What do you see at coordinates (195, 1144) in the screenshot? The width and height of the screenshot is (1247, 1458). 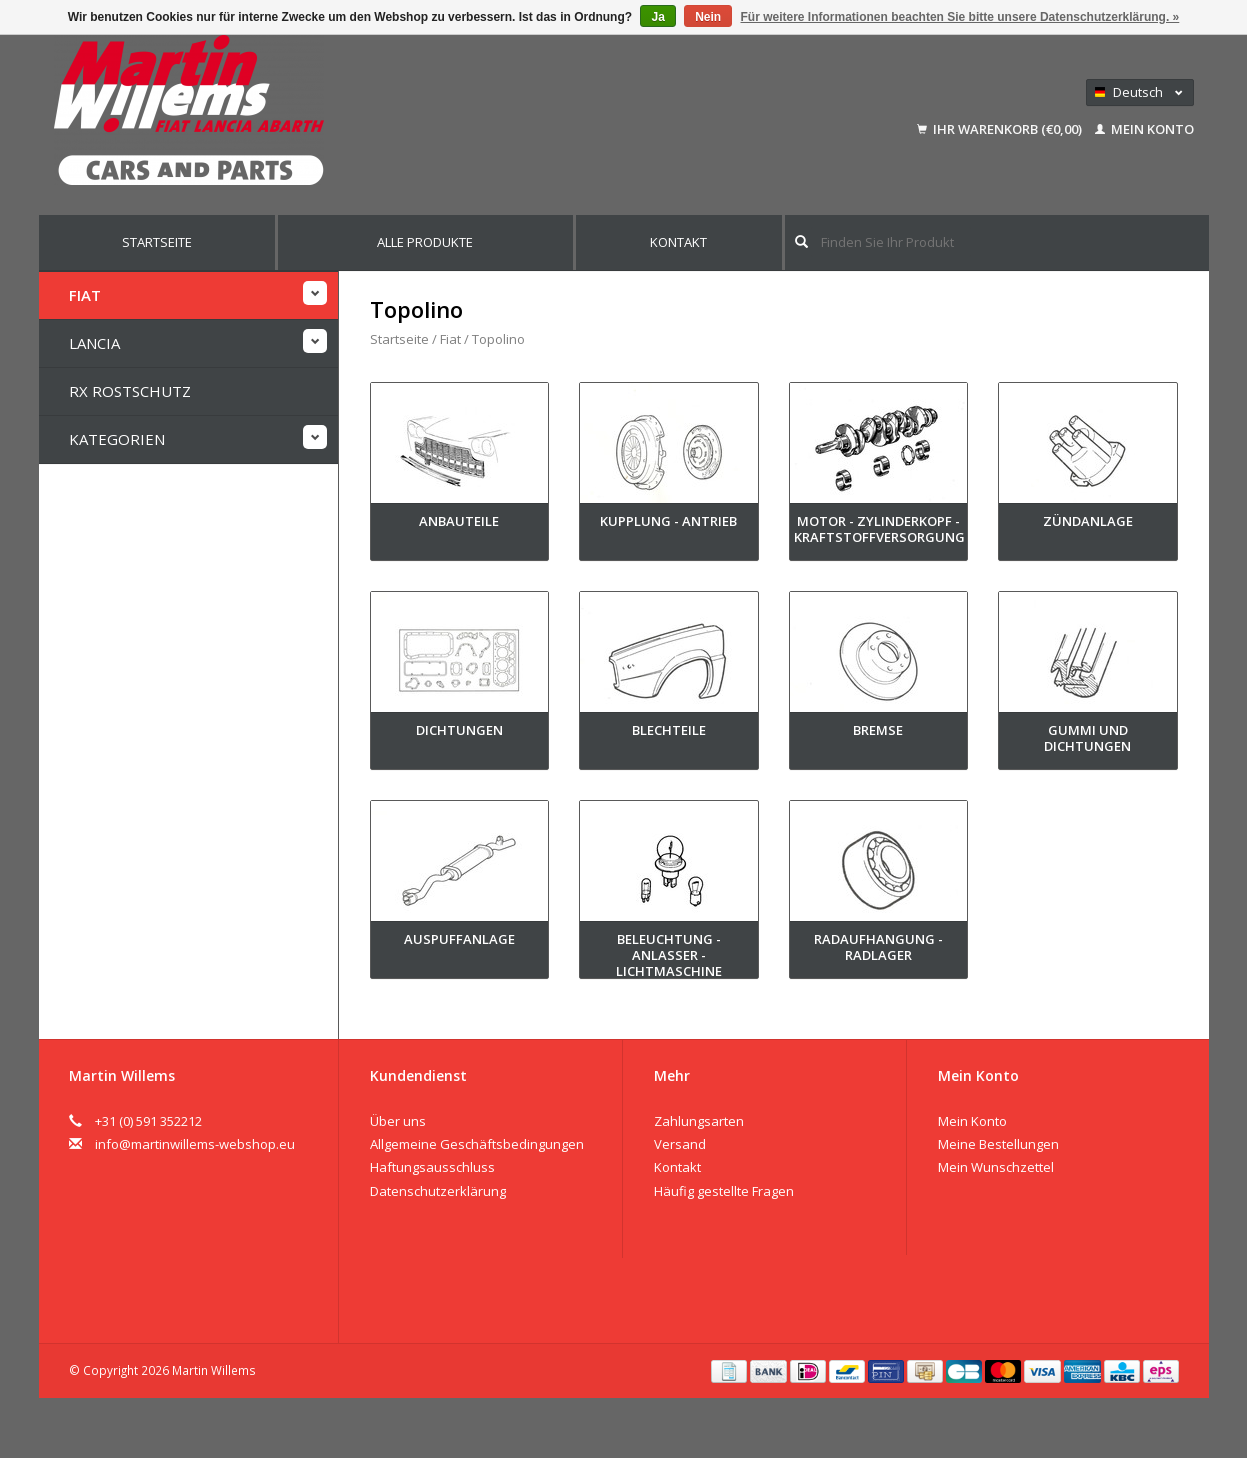 I see `info@martinwillems-webshop.eu` at bounding box center [195, 1144].